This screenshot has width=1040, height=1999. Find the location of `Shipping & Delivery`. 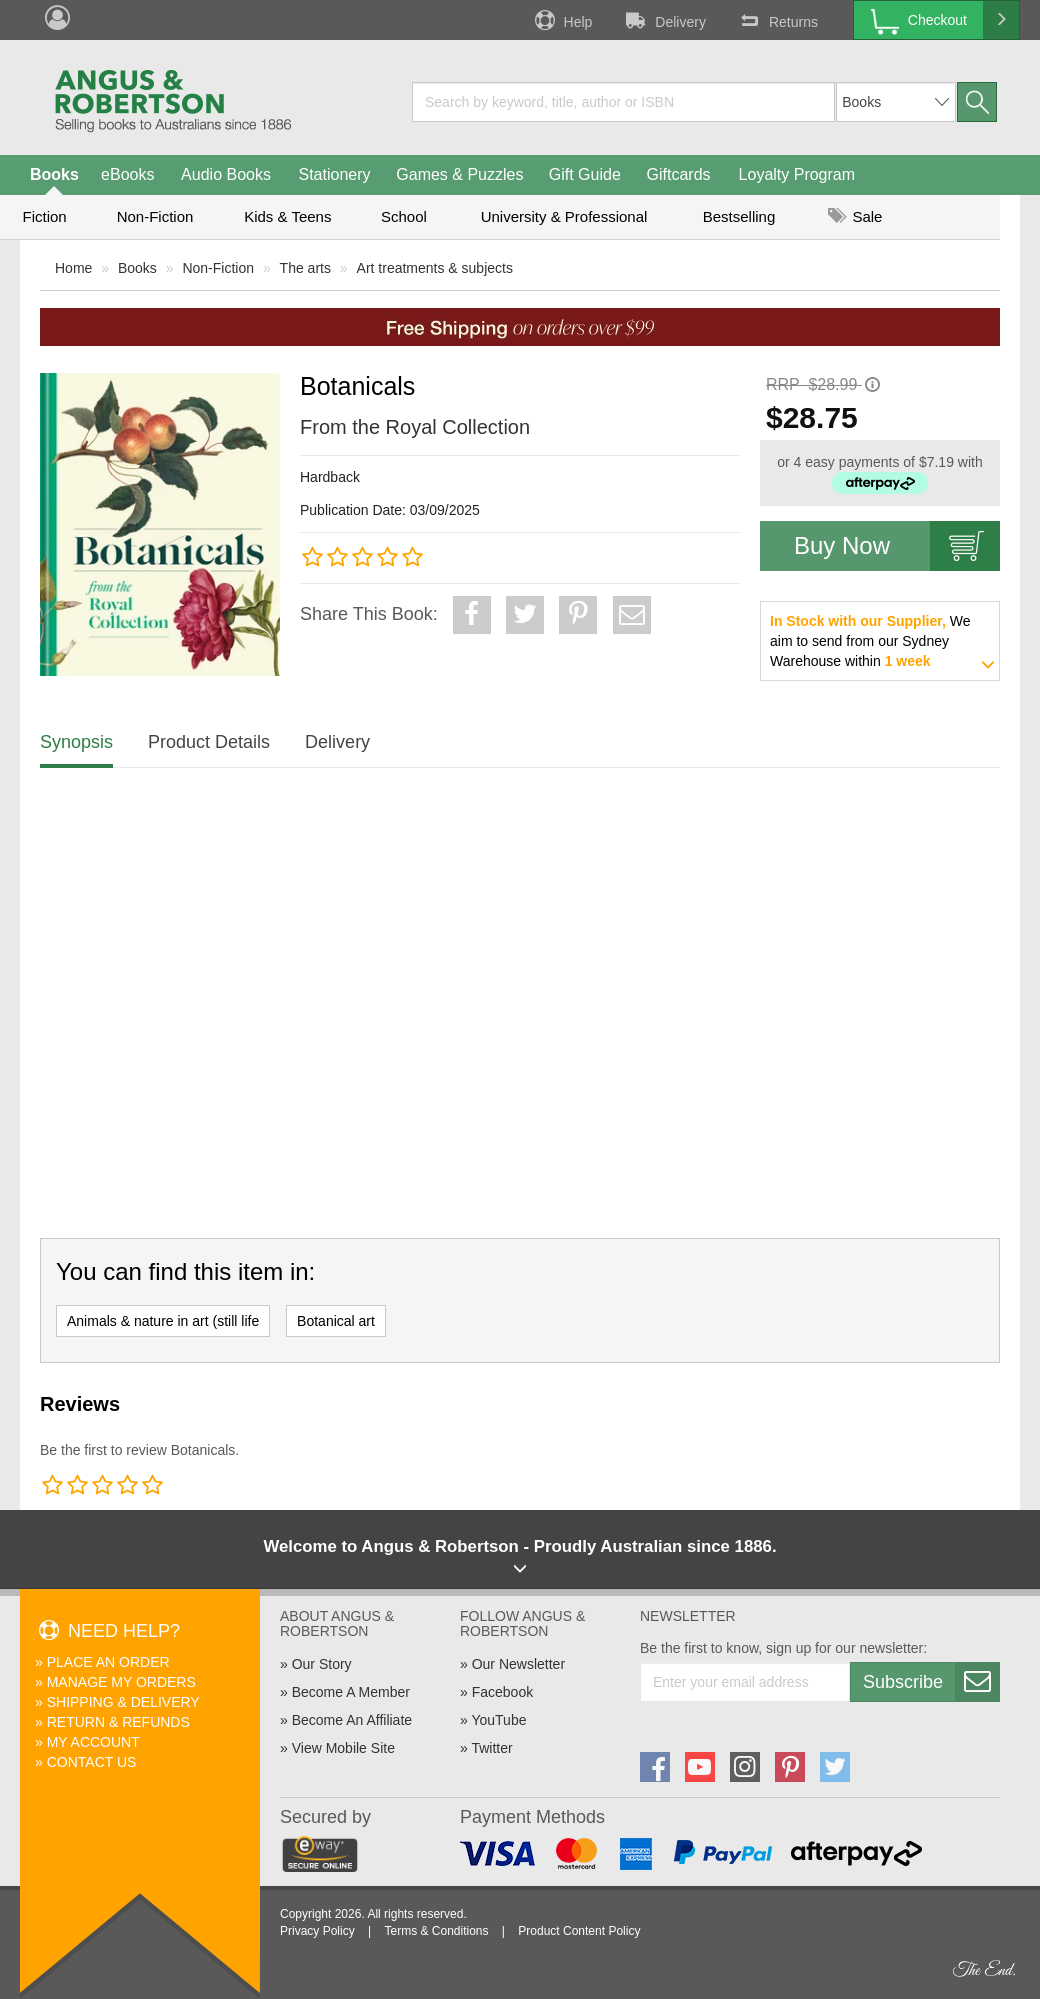

Shipping & Delivery is located at coordinates (123, 1702).